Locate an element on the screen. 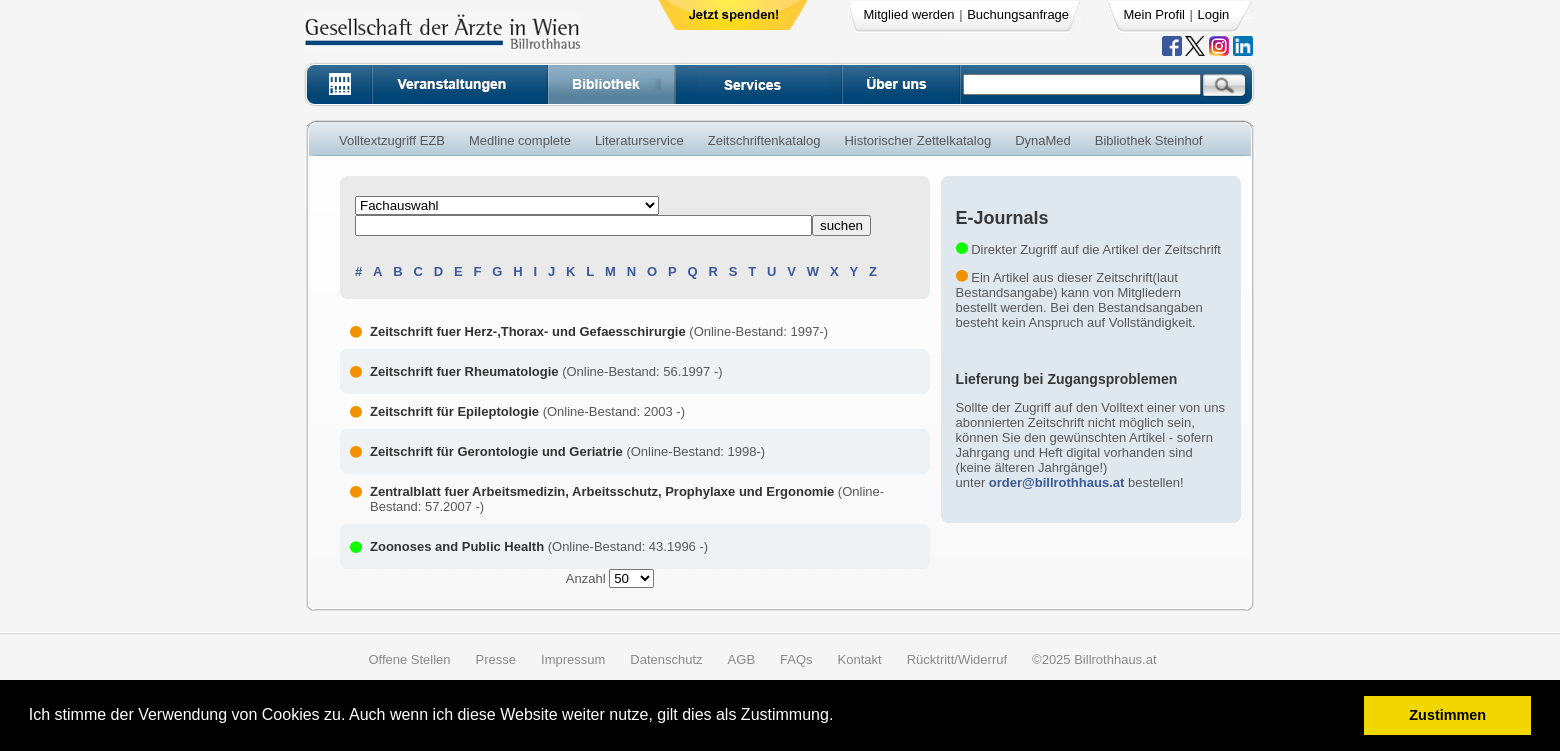  Rücktritt/Widerruf is located at coordinates (957, 659).